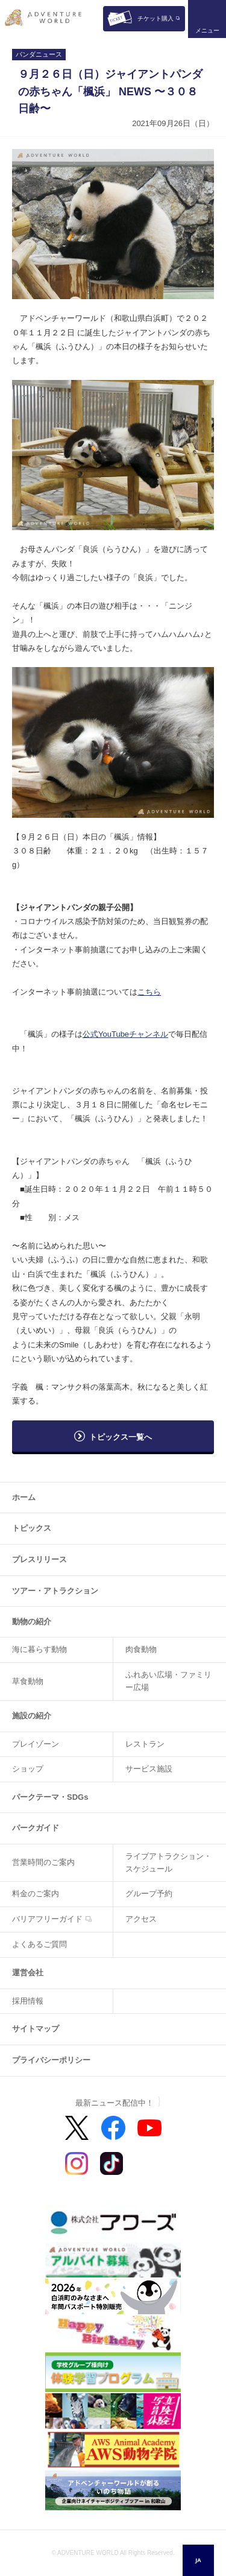  I want to click on 採用情報, so click(27, 2000).